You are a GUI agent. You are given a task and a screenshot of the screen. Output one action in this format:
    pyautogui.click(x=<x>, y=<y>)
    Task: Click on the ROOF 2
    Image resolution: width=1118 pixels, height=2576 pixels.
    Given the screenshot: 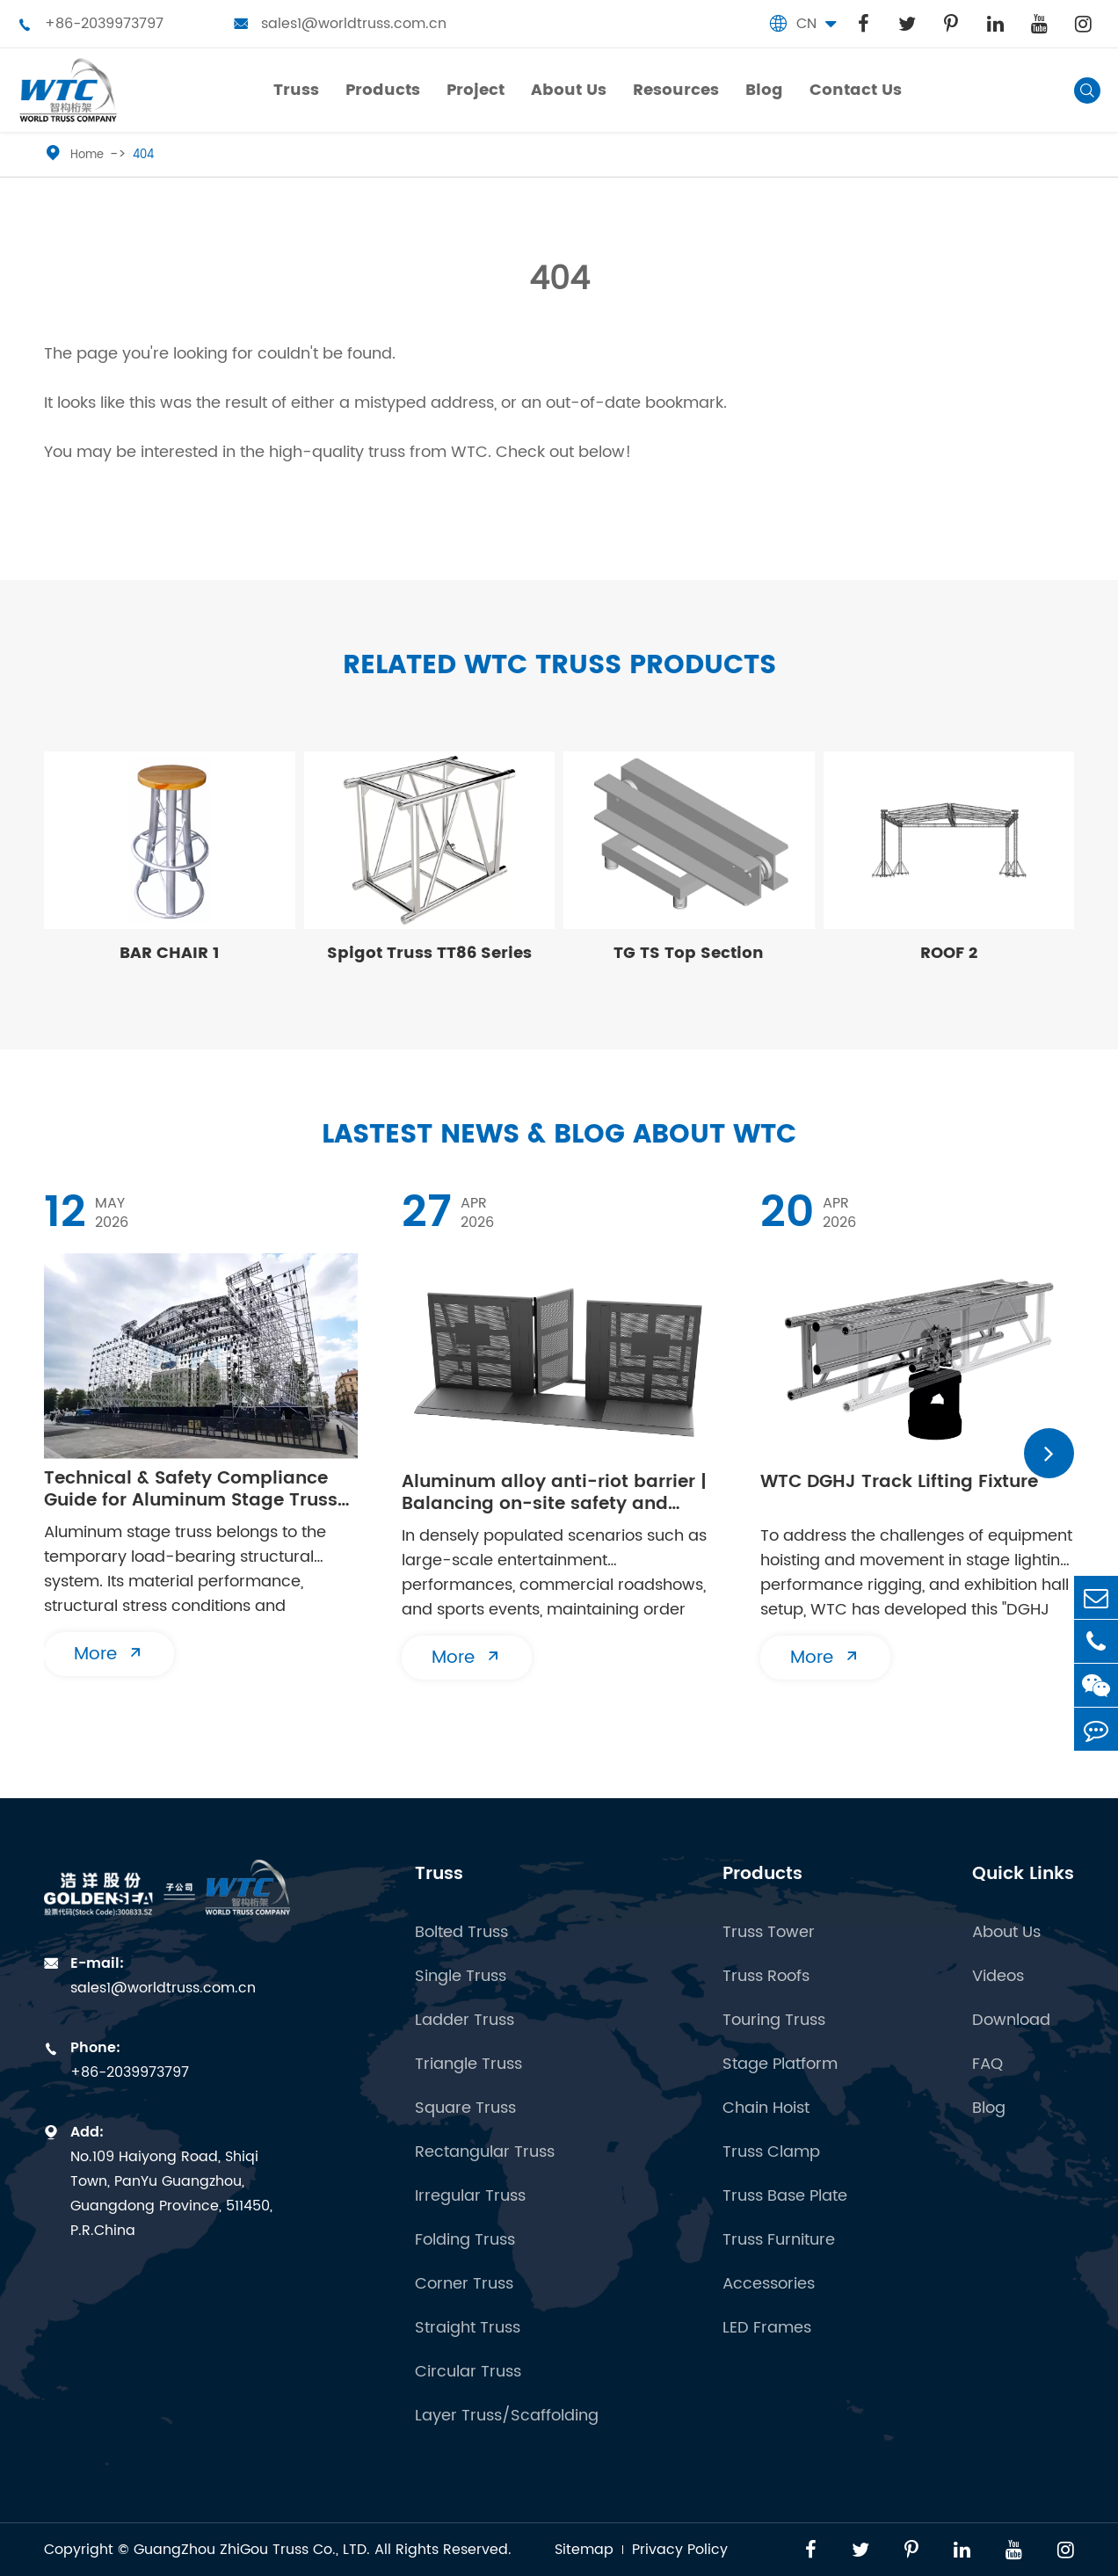 What is the action you would take?
    pyautogui.click(x=948, y=953)
    